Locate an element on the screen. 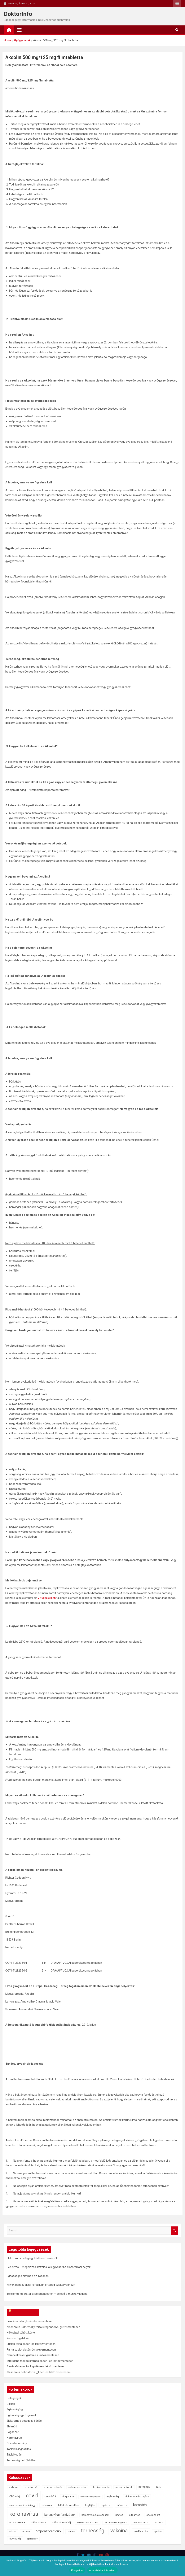 Image resolution: width=185 pixels, height=2576 pixels. felfekvés kezelése [felfekvés kezelése (2 elem)] is located at coordinates (68, 2505).